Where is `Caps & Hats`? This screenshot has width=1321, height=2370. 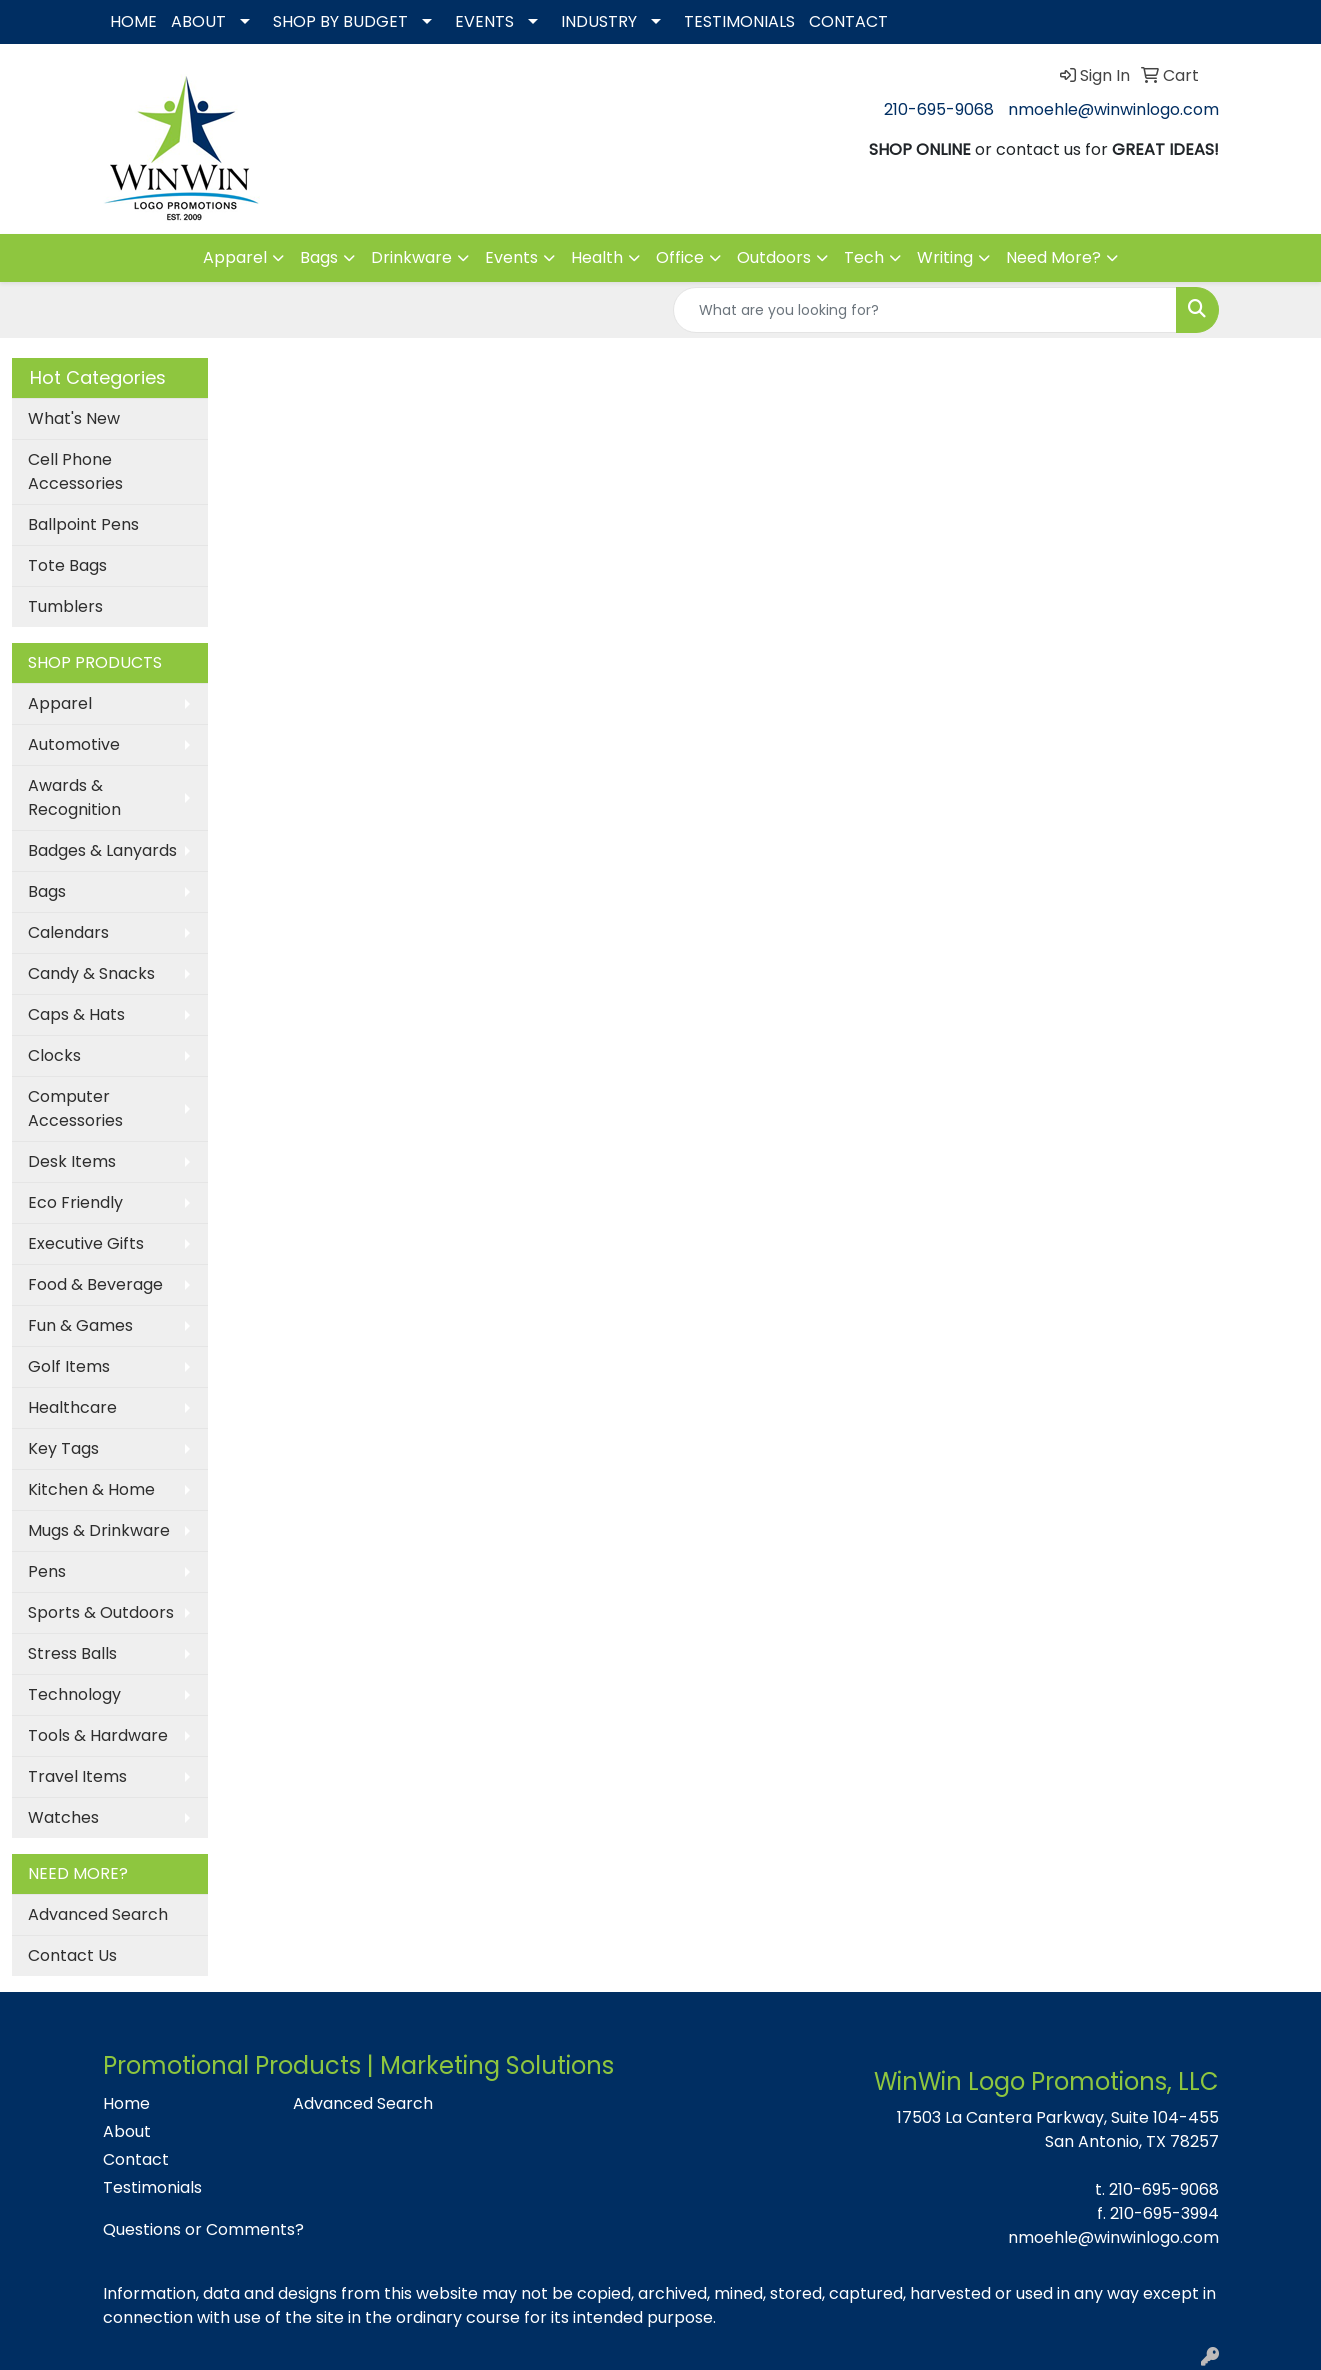 Caps & Hats is located at coordinates (76, 1014).